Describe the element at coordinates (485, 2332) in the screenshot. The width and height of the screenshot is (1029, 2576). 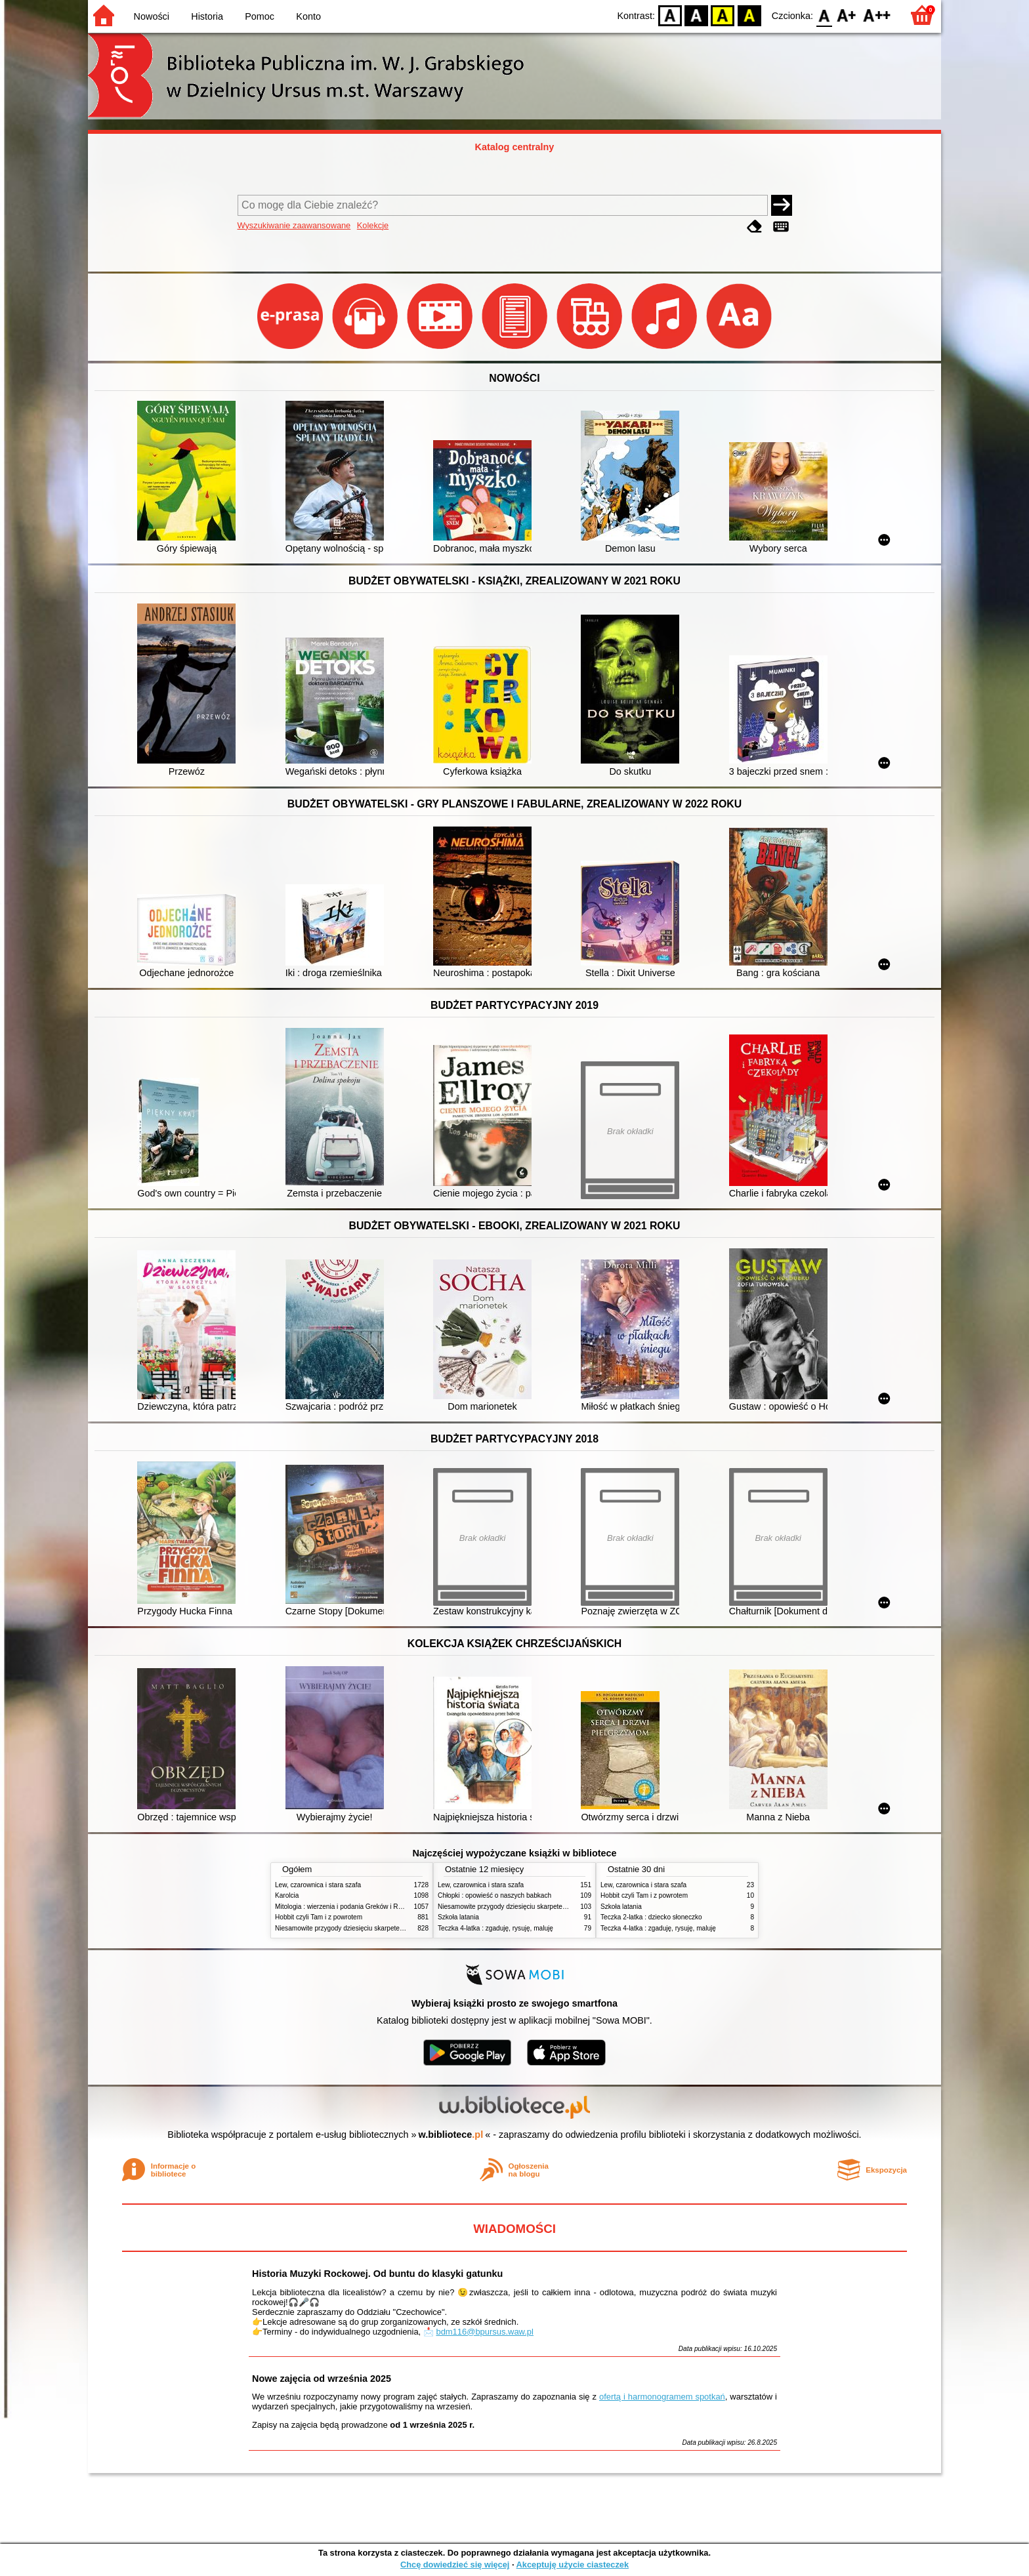
I see `bdm116@bpursus.waw.pl` at that location.